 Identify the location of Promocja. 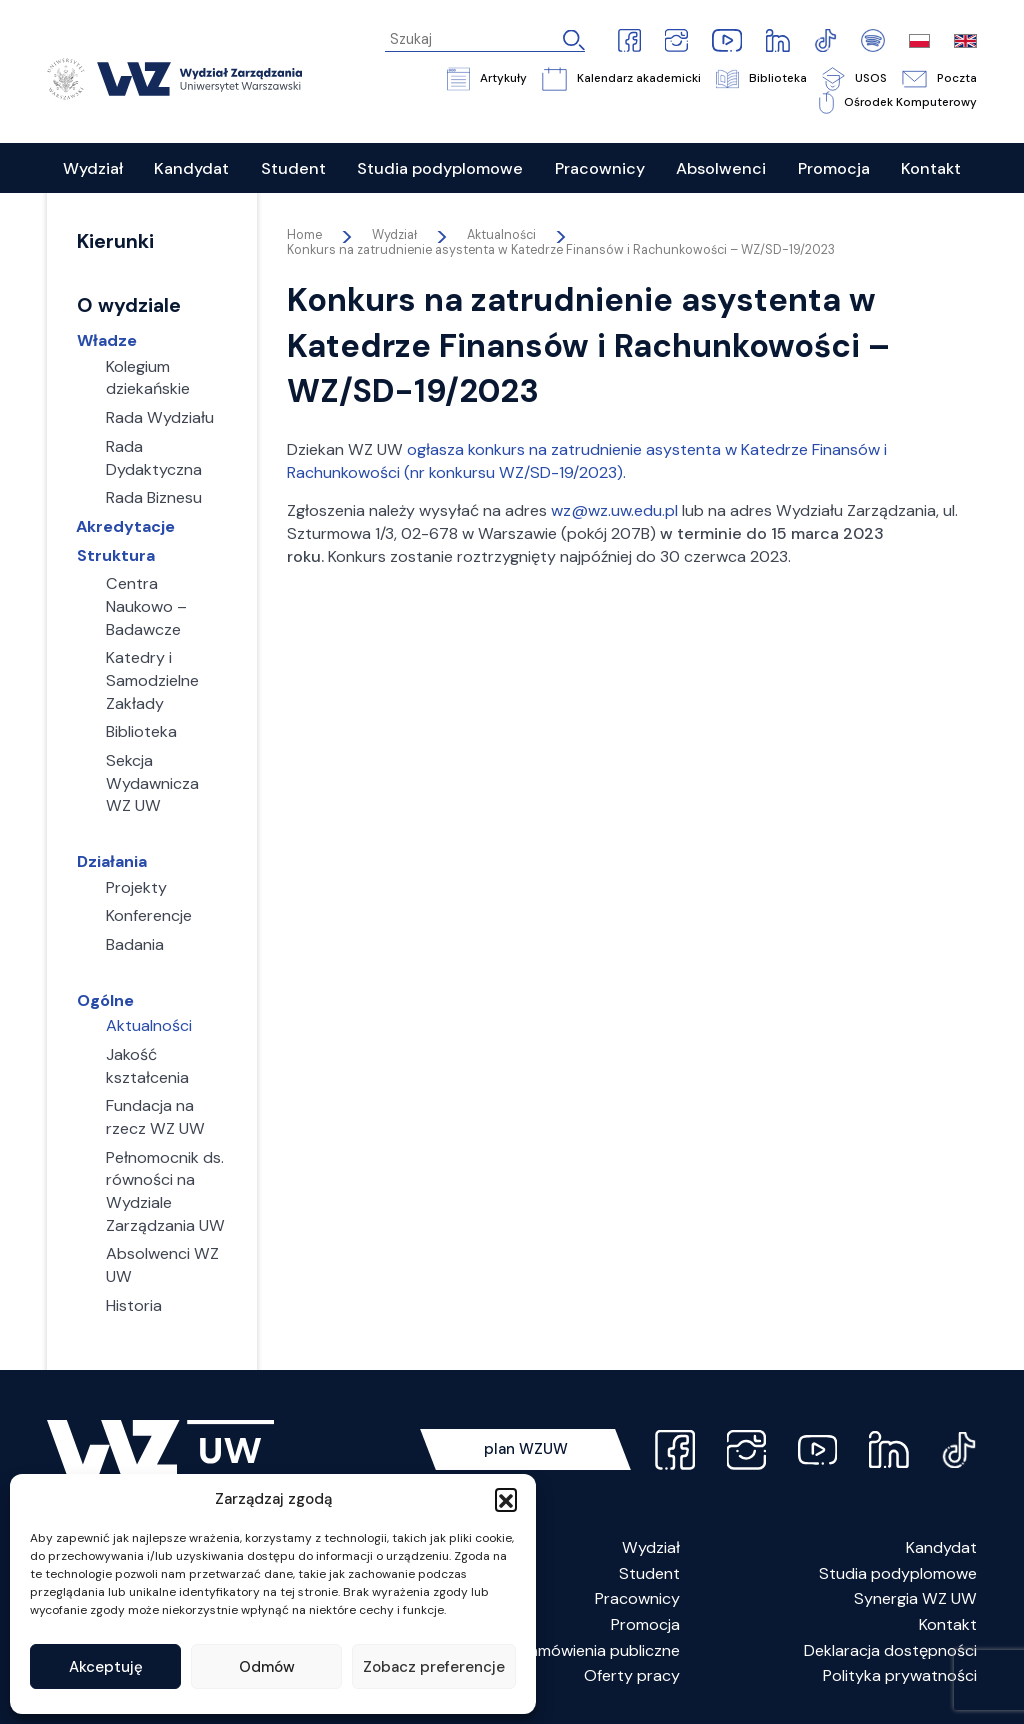
(645, 1624).